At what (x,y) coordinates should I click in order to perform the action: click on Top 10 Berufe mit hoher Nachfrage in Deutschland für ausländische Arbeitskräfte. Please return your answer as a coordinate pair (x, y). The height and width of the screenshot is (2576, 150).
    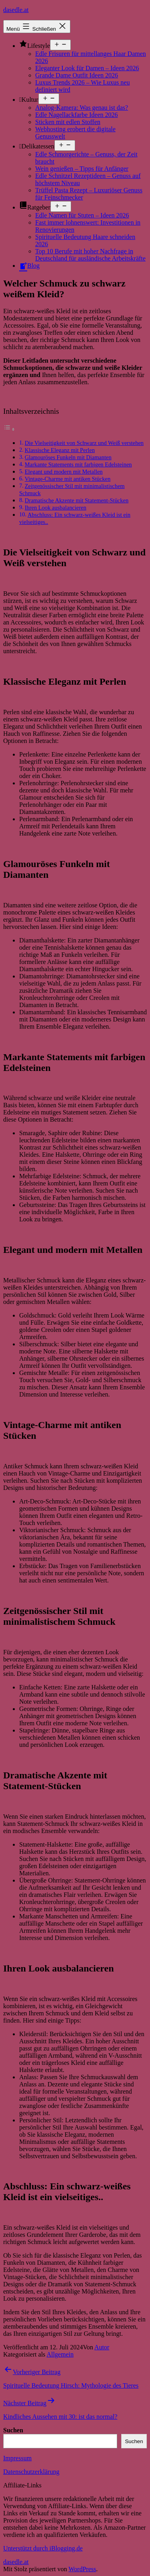
    Looking at the image, I should click on (90, 255).